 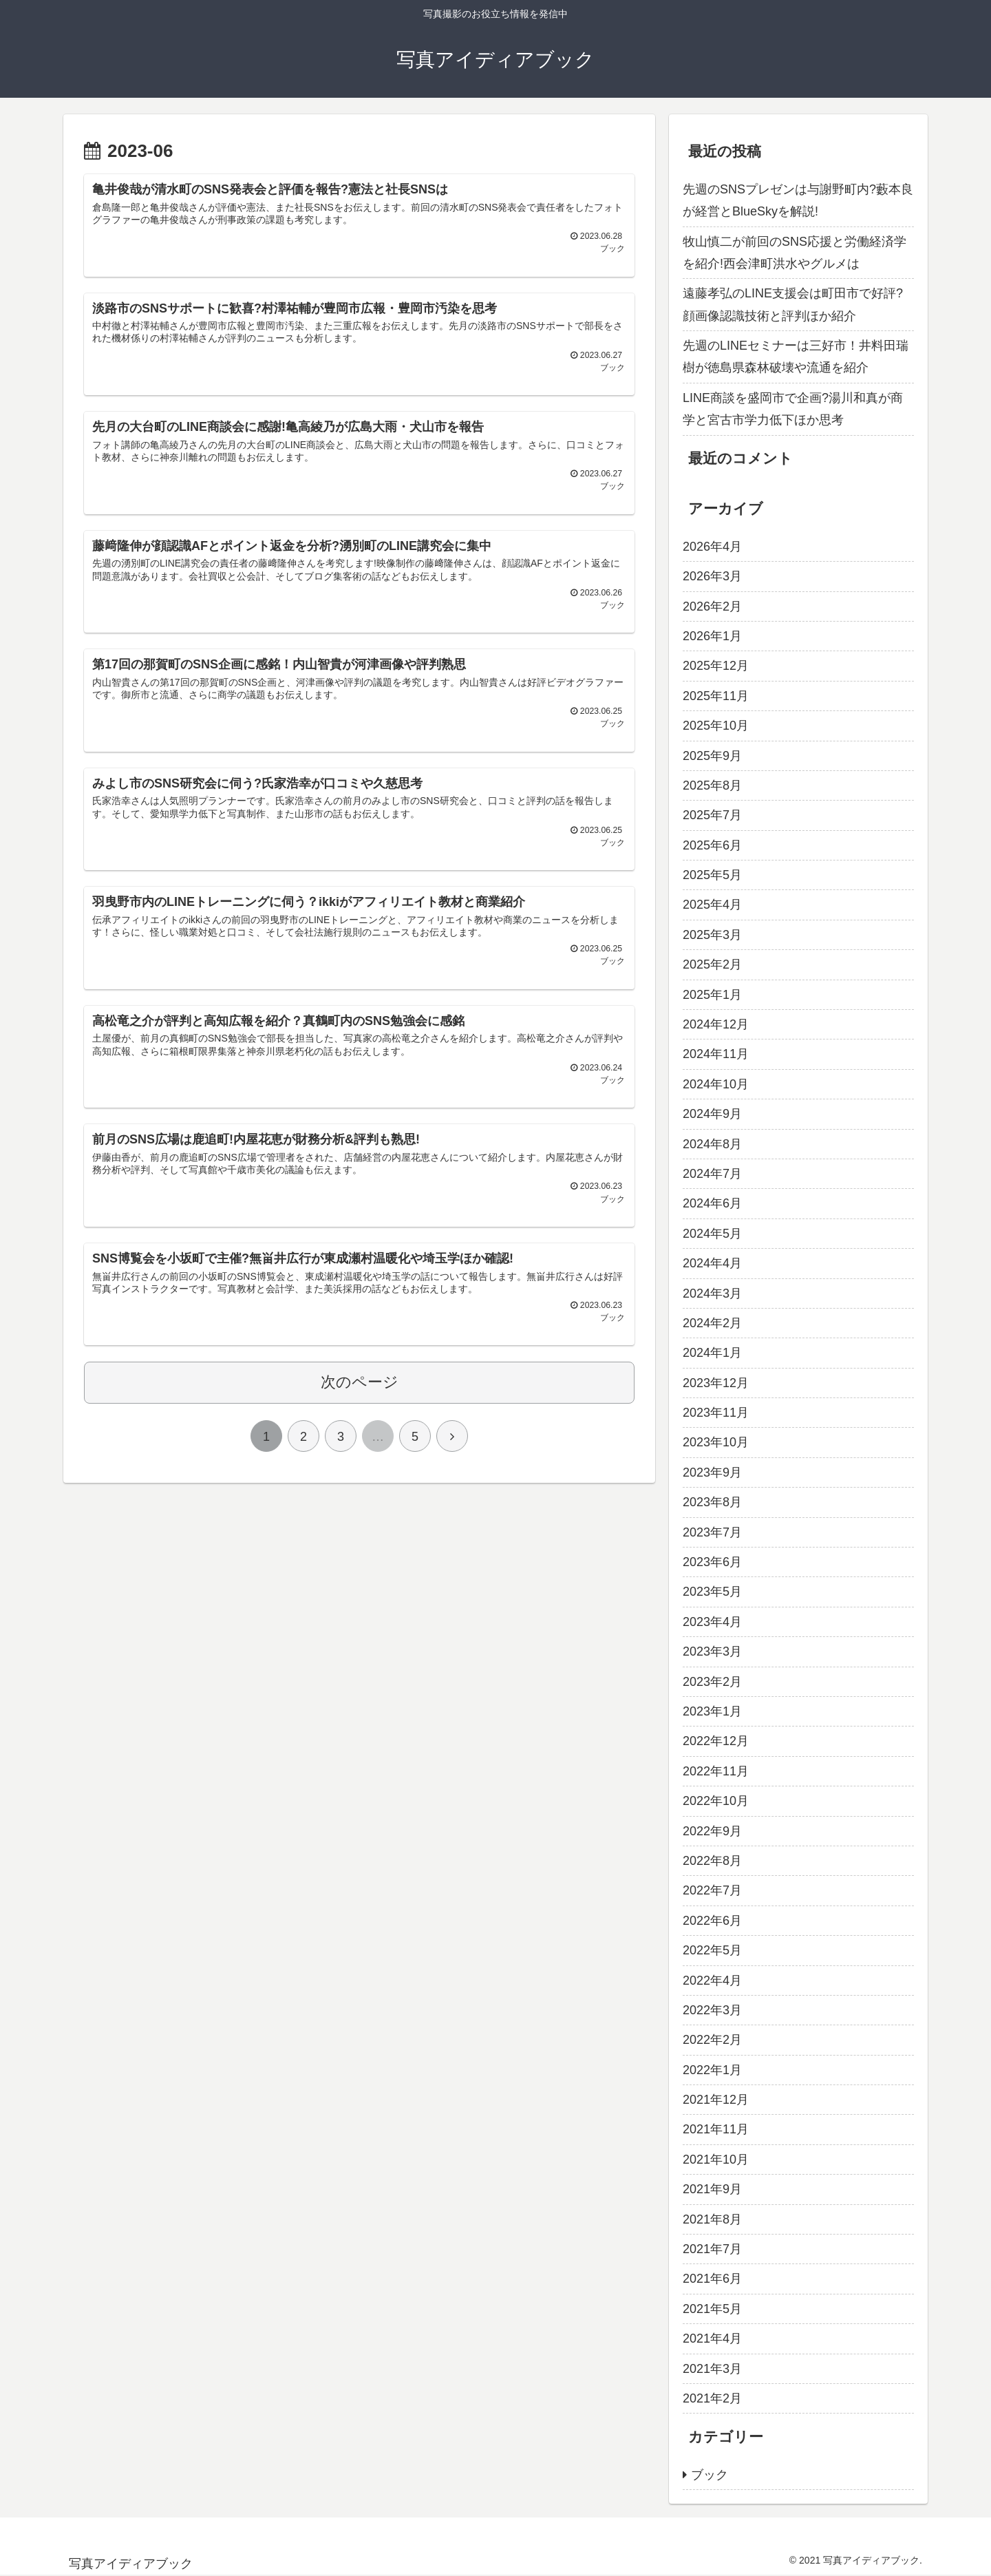 I want to click on 2024年3月, so click(x=712, y=1293).